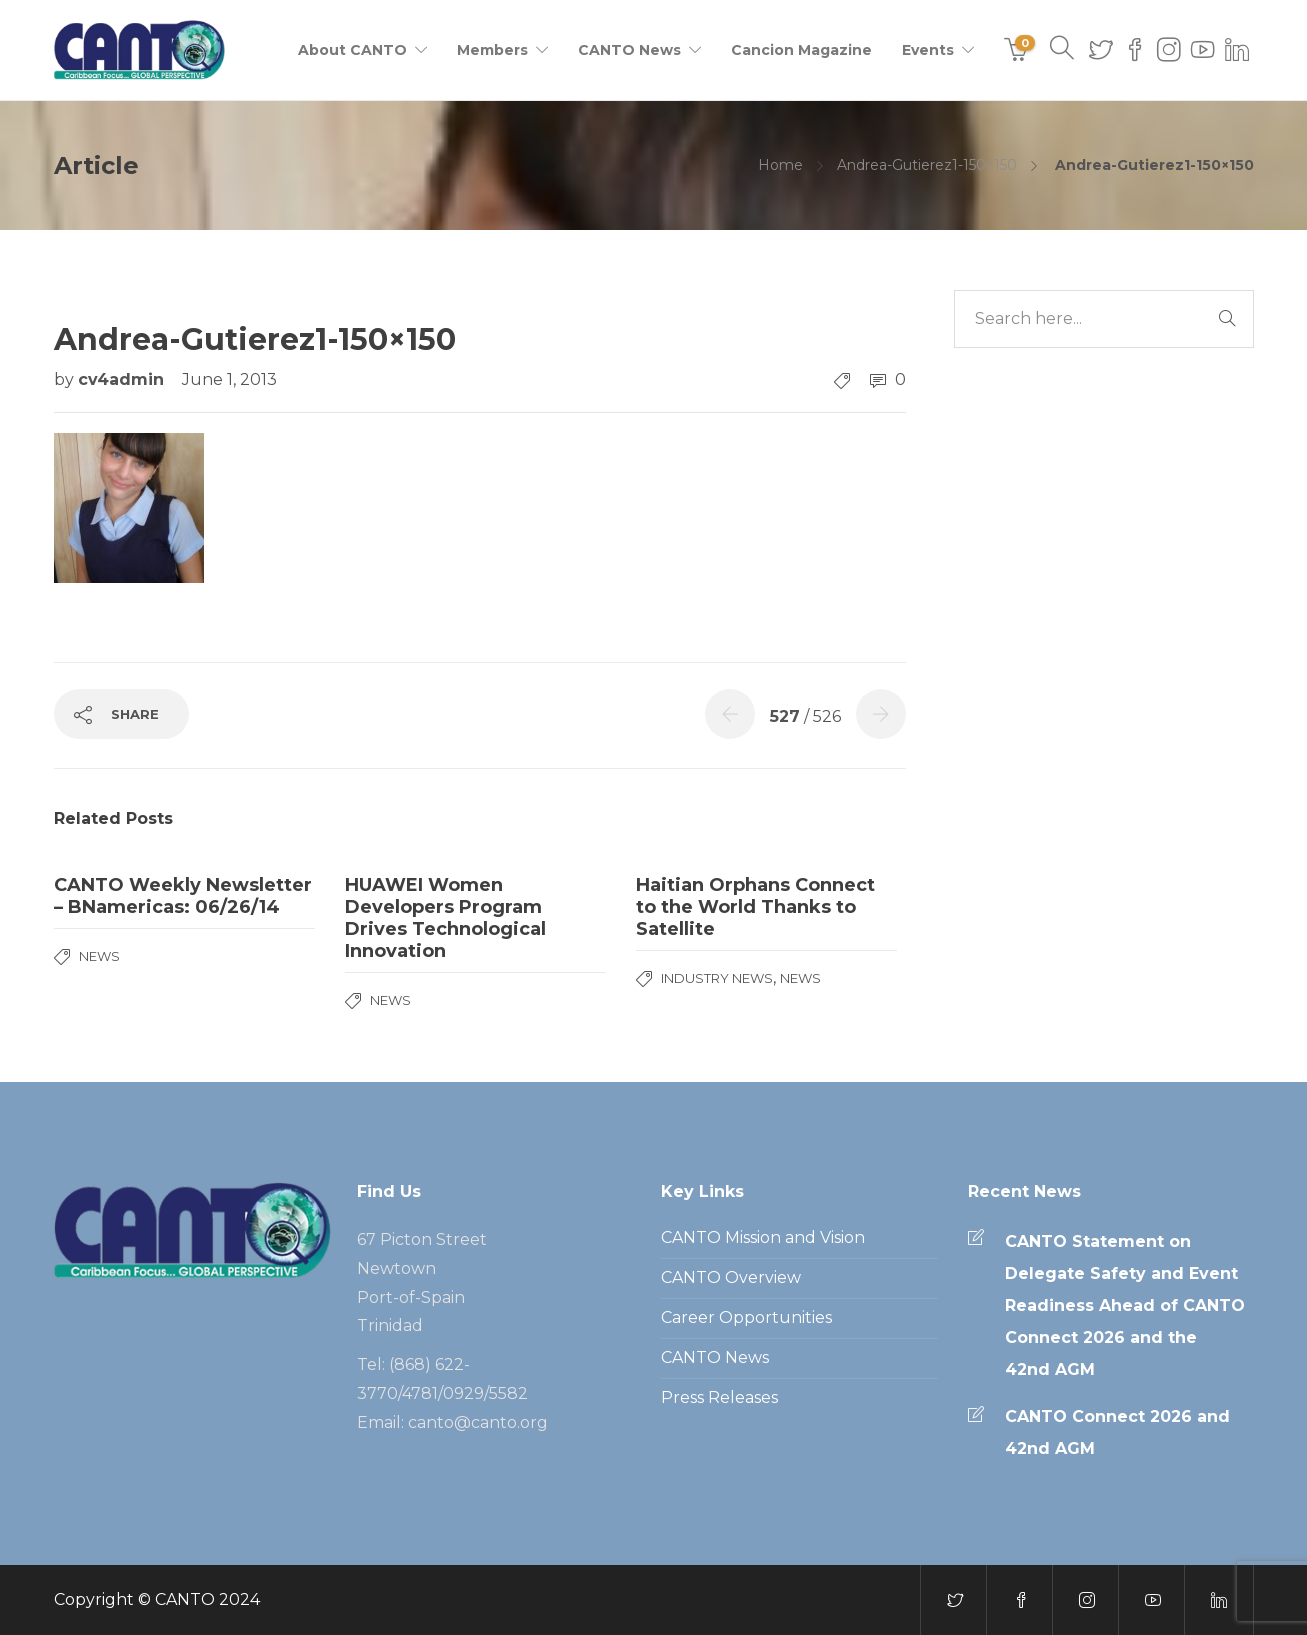  I want to click on Andrea-Gutierez1-150×150, so click(927, 165).